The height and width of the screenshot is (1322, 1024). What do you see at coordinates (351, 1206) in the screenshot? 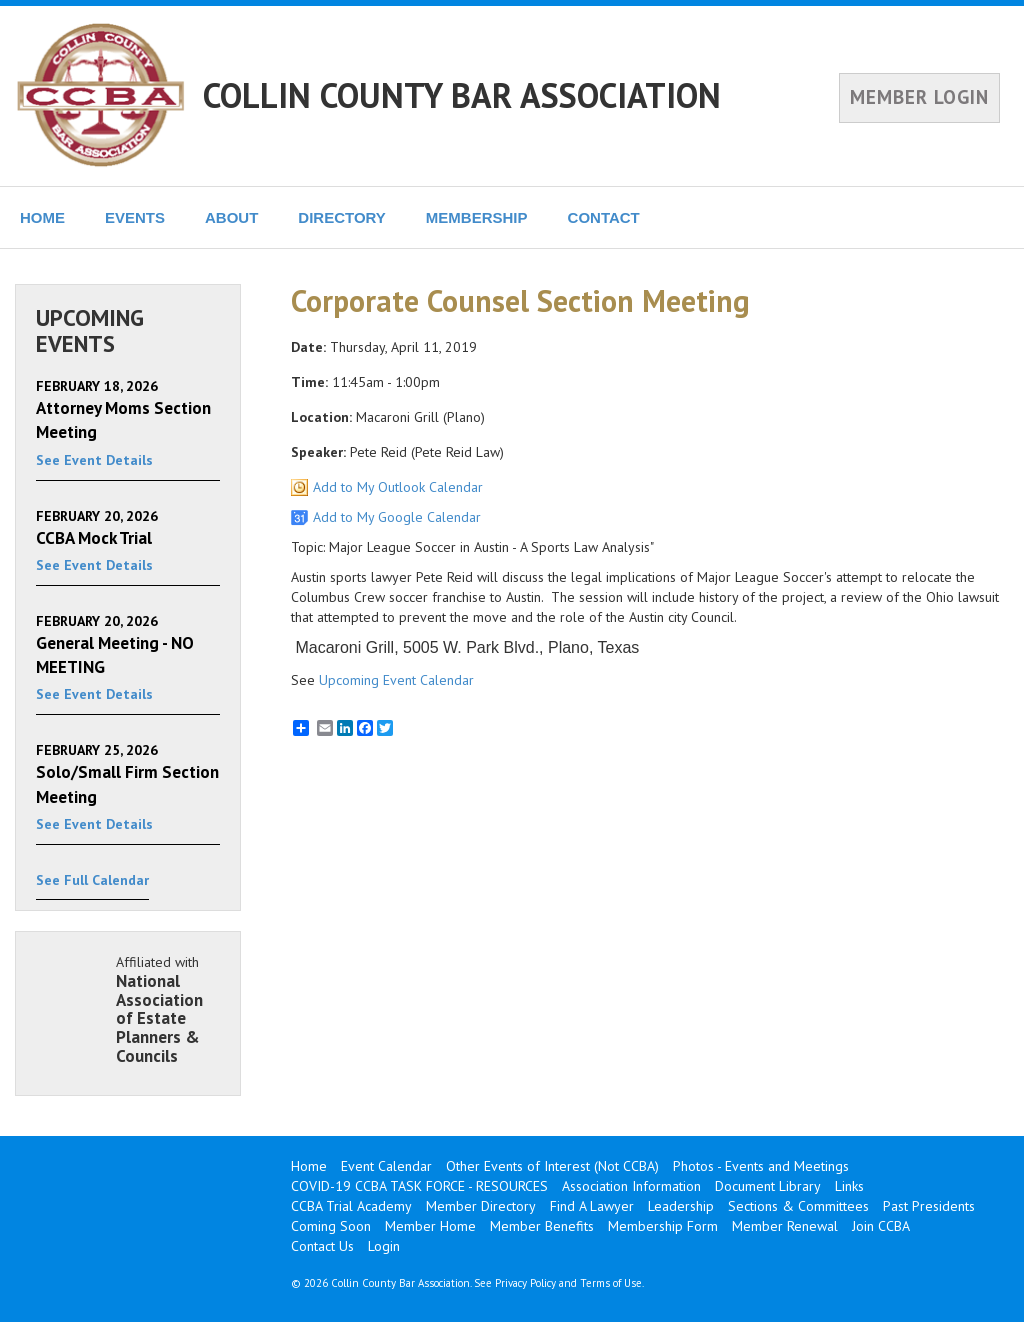
I see `CCBA Trial Academy` at bounding box center [351, 1206].